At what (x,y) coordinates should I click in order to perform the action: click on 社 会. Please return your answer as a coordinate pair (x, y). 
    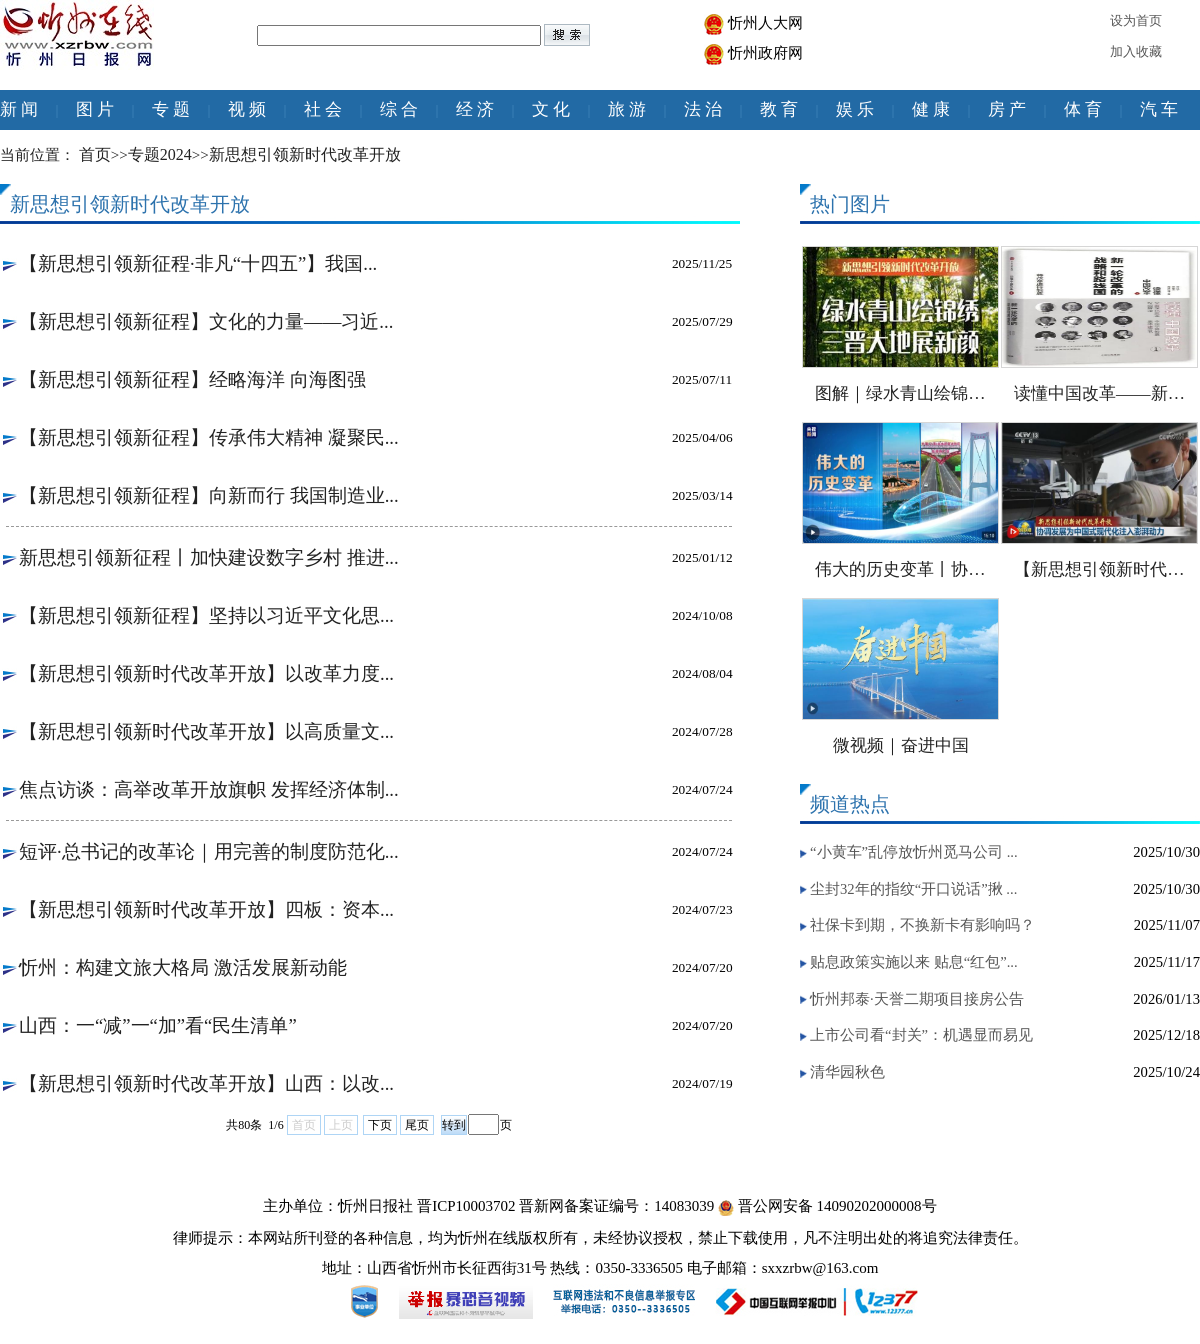
    Looking at the image, I should click on (323, 109).